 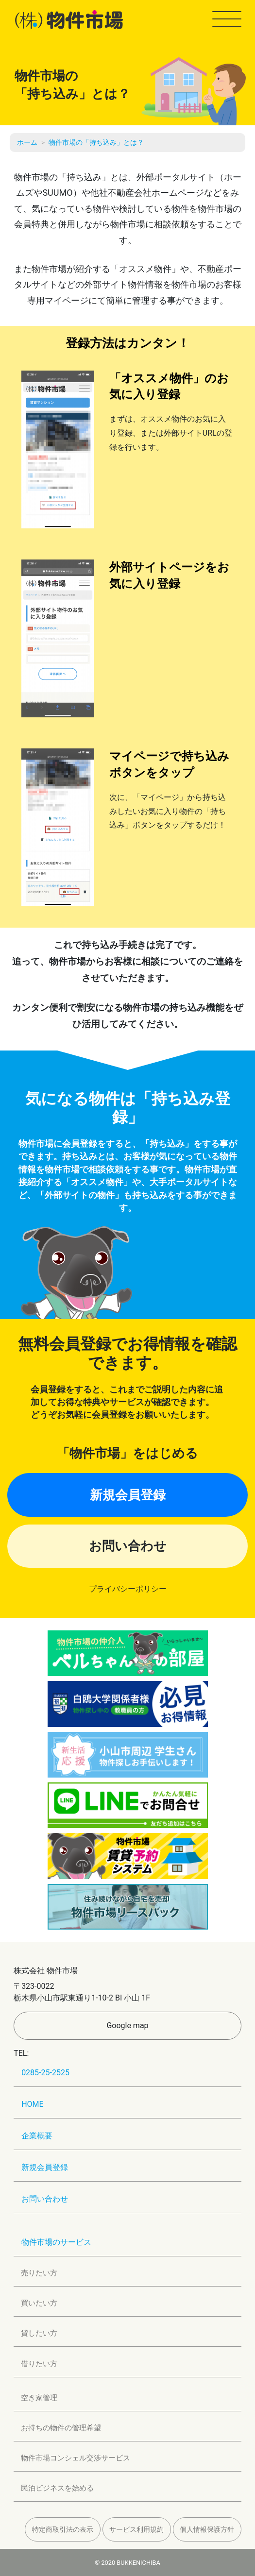 I want to click on 貸したい方, so click(x=39, y=2333).